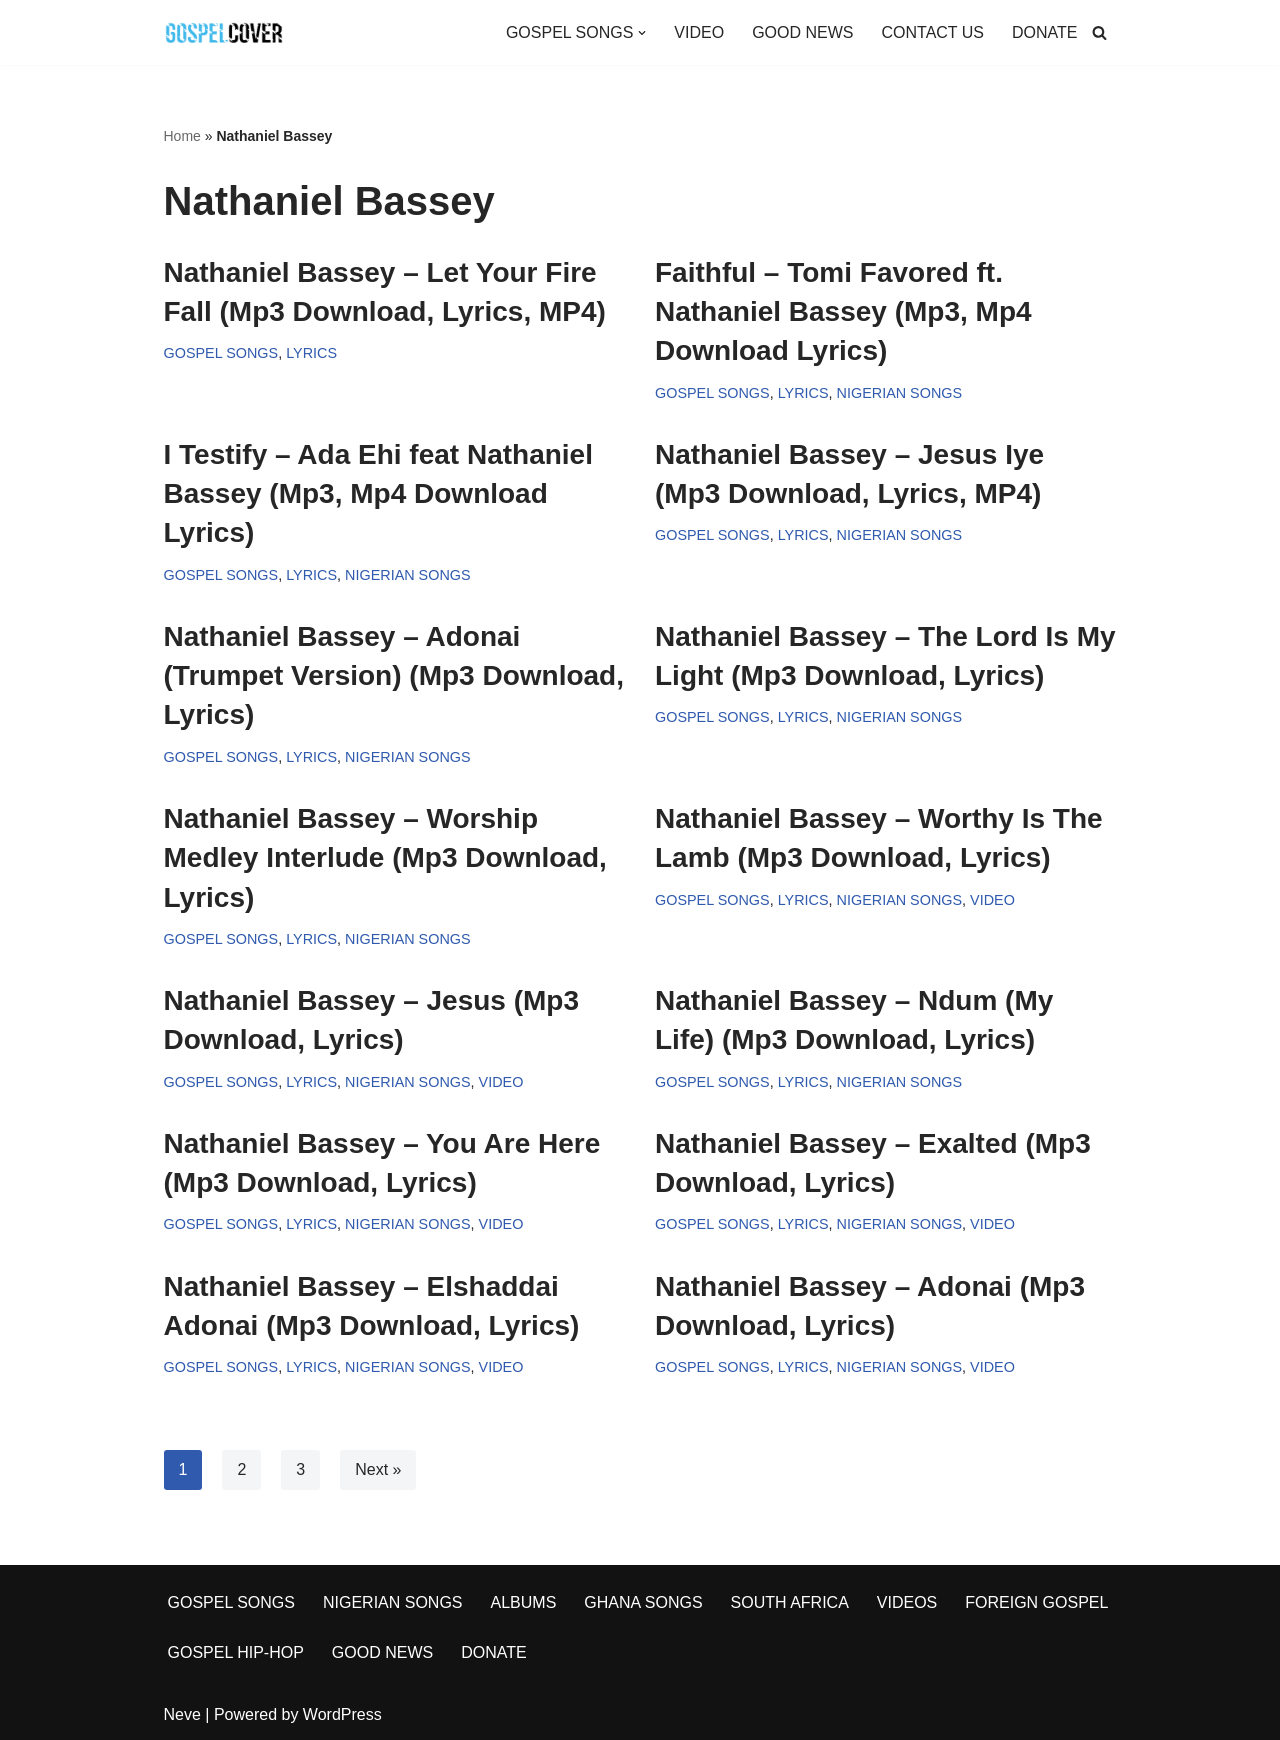 The height and width of the screenshot is (1740, 1280). What do you see at coordinates (643, 1602) in the screenshot?
I see `GHANA SONGS` at bounding box center [643, 1602].